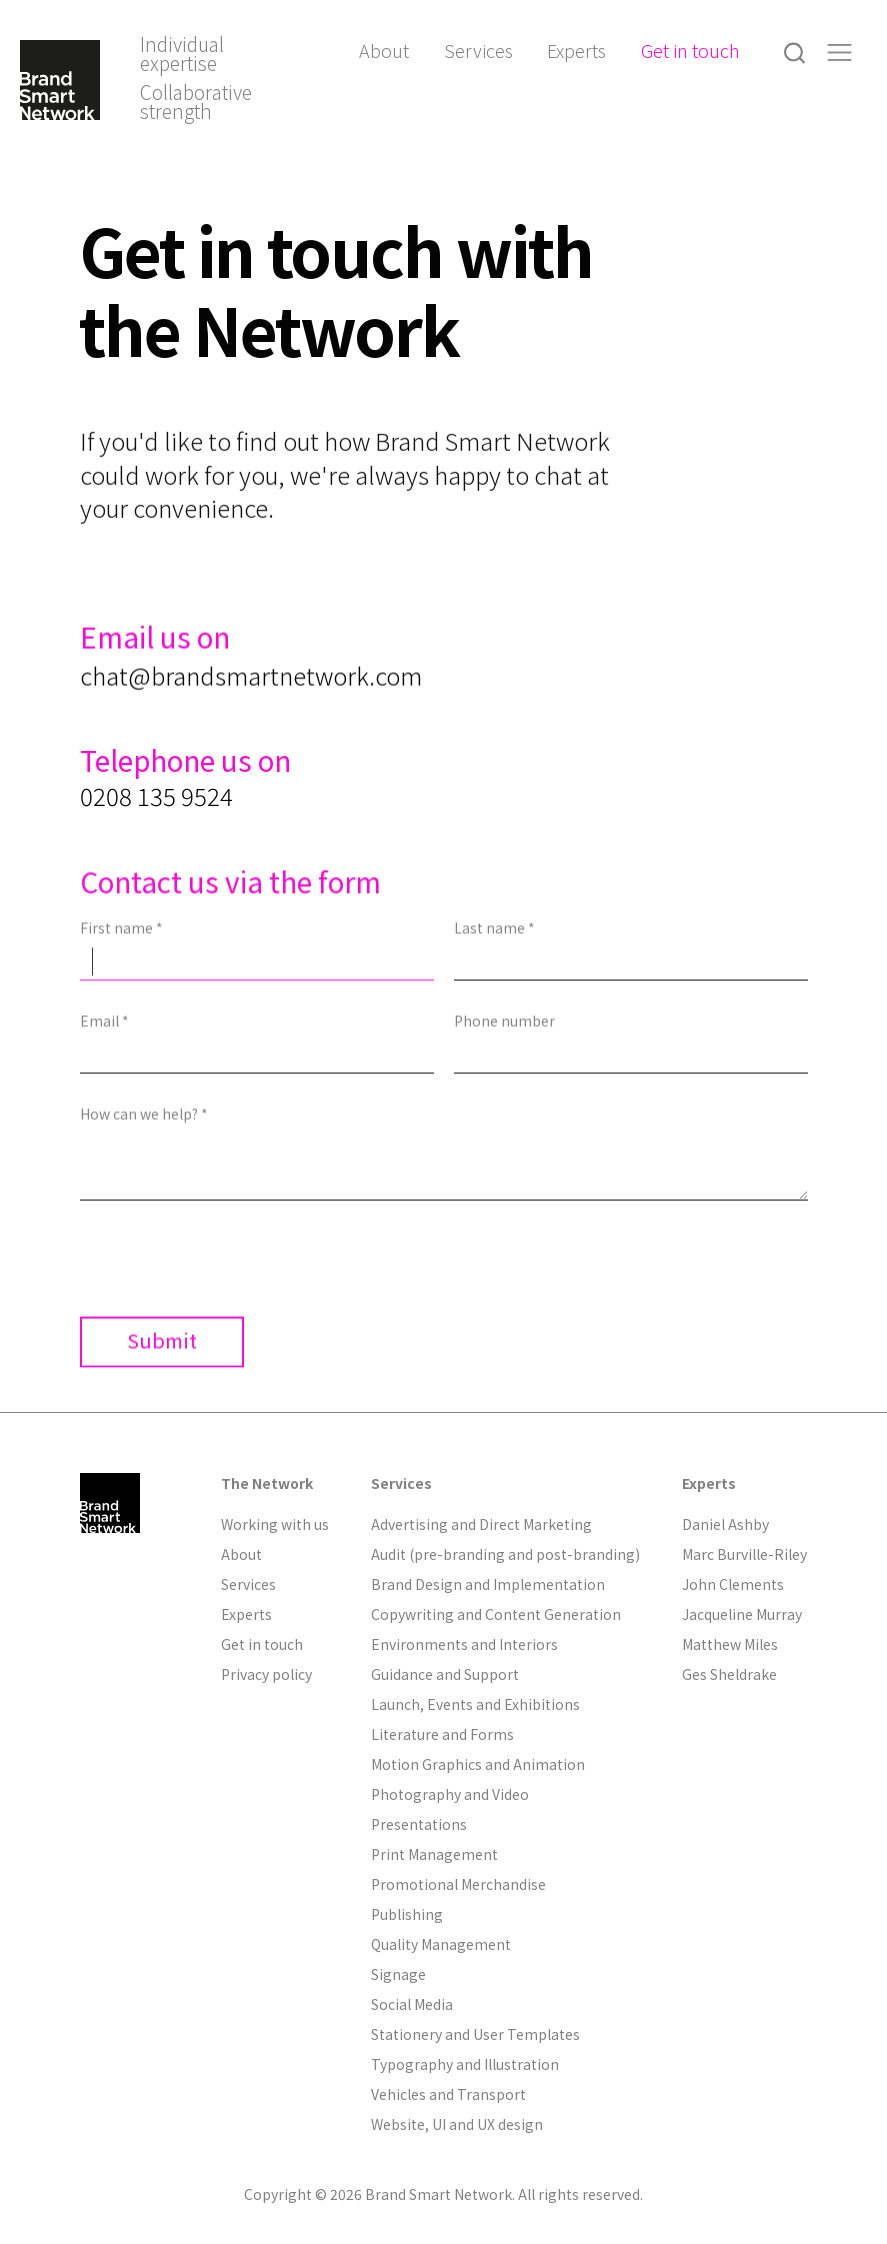  What do you see at coordinates (733, 1584) in the screenshot?
I see `John Clements` at bounding box center [733, 1584].